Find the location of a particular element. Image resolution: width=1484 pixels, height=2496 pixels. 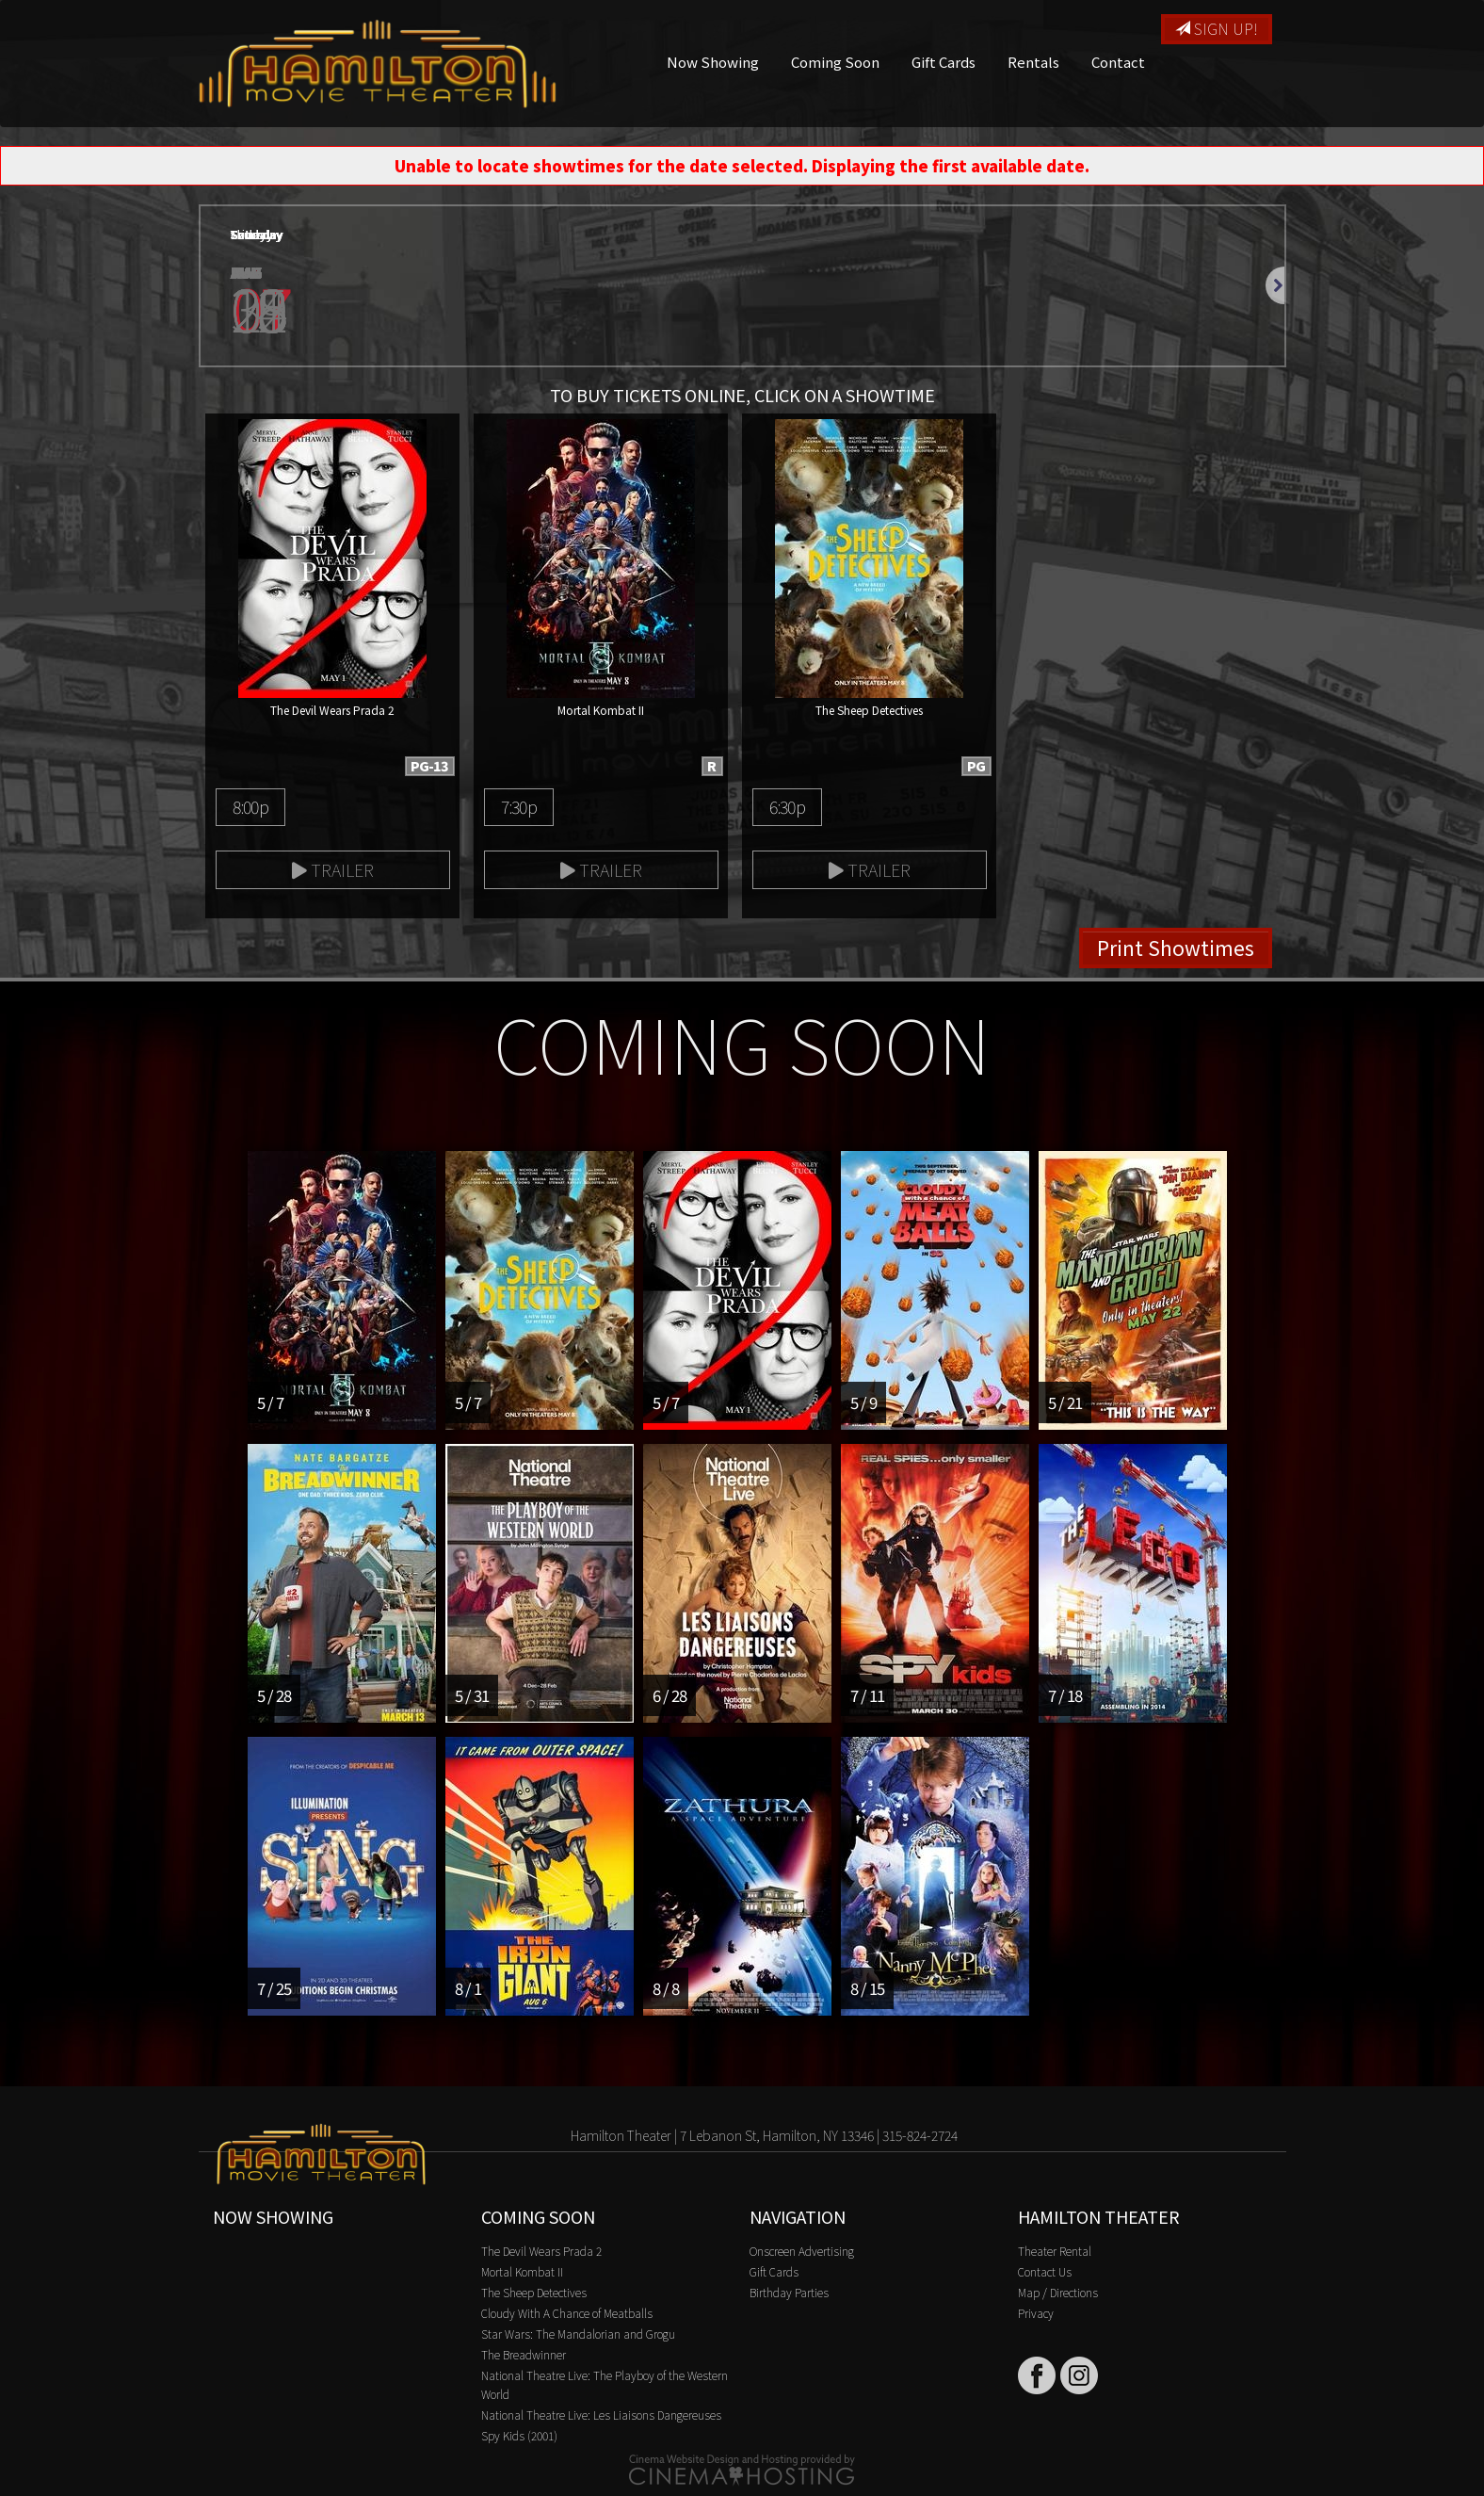

Star Wars: The Mandalorian and Grogu is located at coordinates (578, 2334).